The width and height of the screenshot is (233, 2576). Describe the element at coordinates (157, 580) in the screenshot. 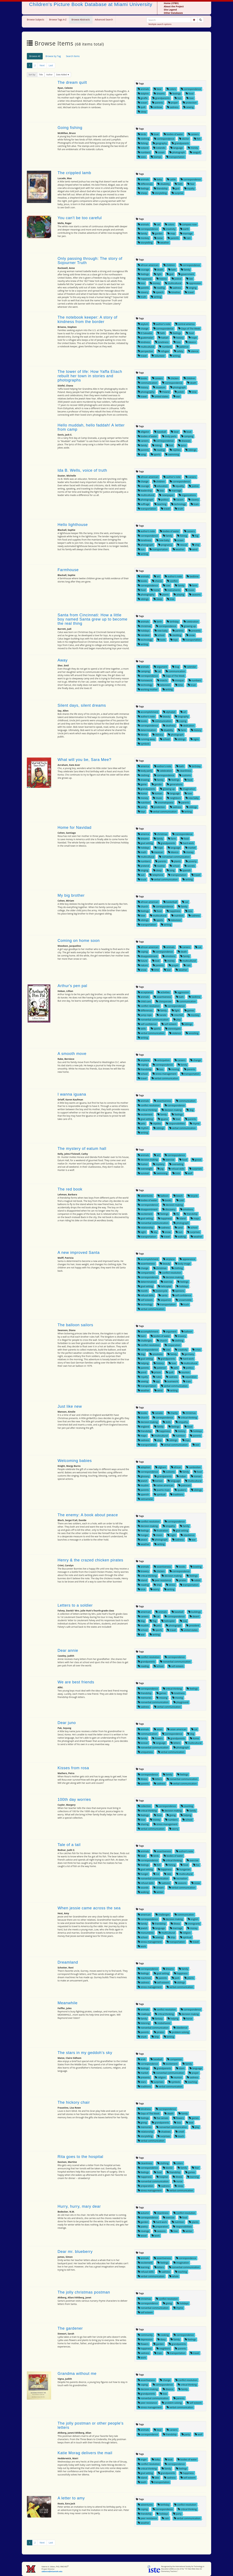

I see `chores` at that location.